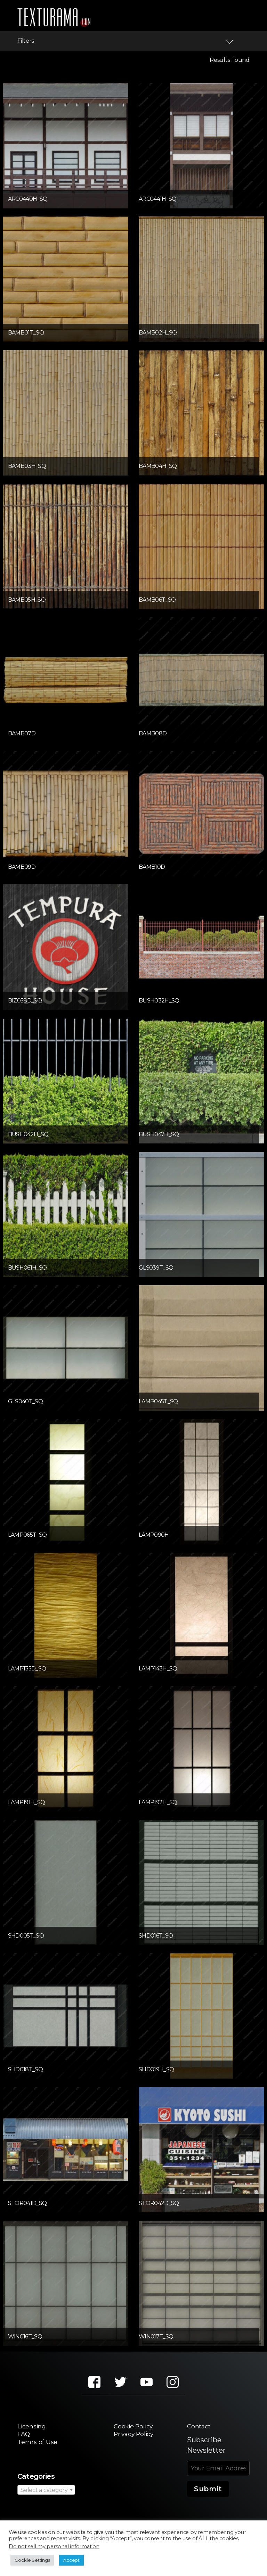 The width and height of the screenshot is (267, 2576). What do you see at coordinates (54, 2546) in the screenshot?
I see `Do not sell my personal information` at bounding box center [54, 2546].